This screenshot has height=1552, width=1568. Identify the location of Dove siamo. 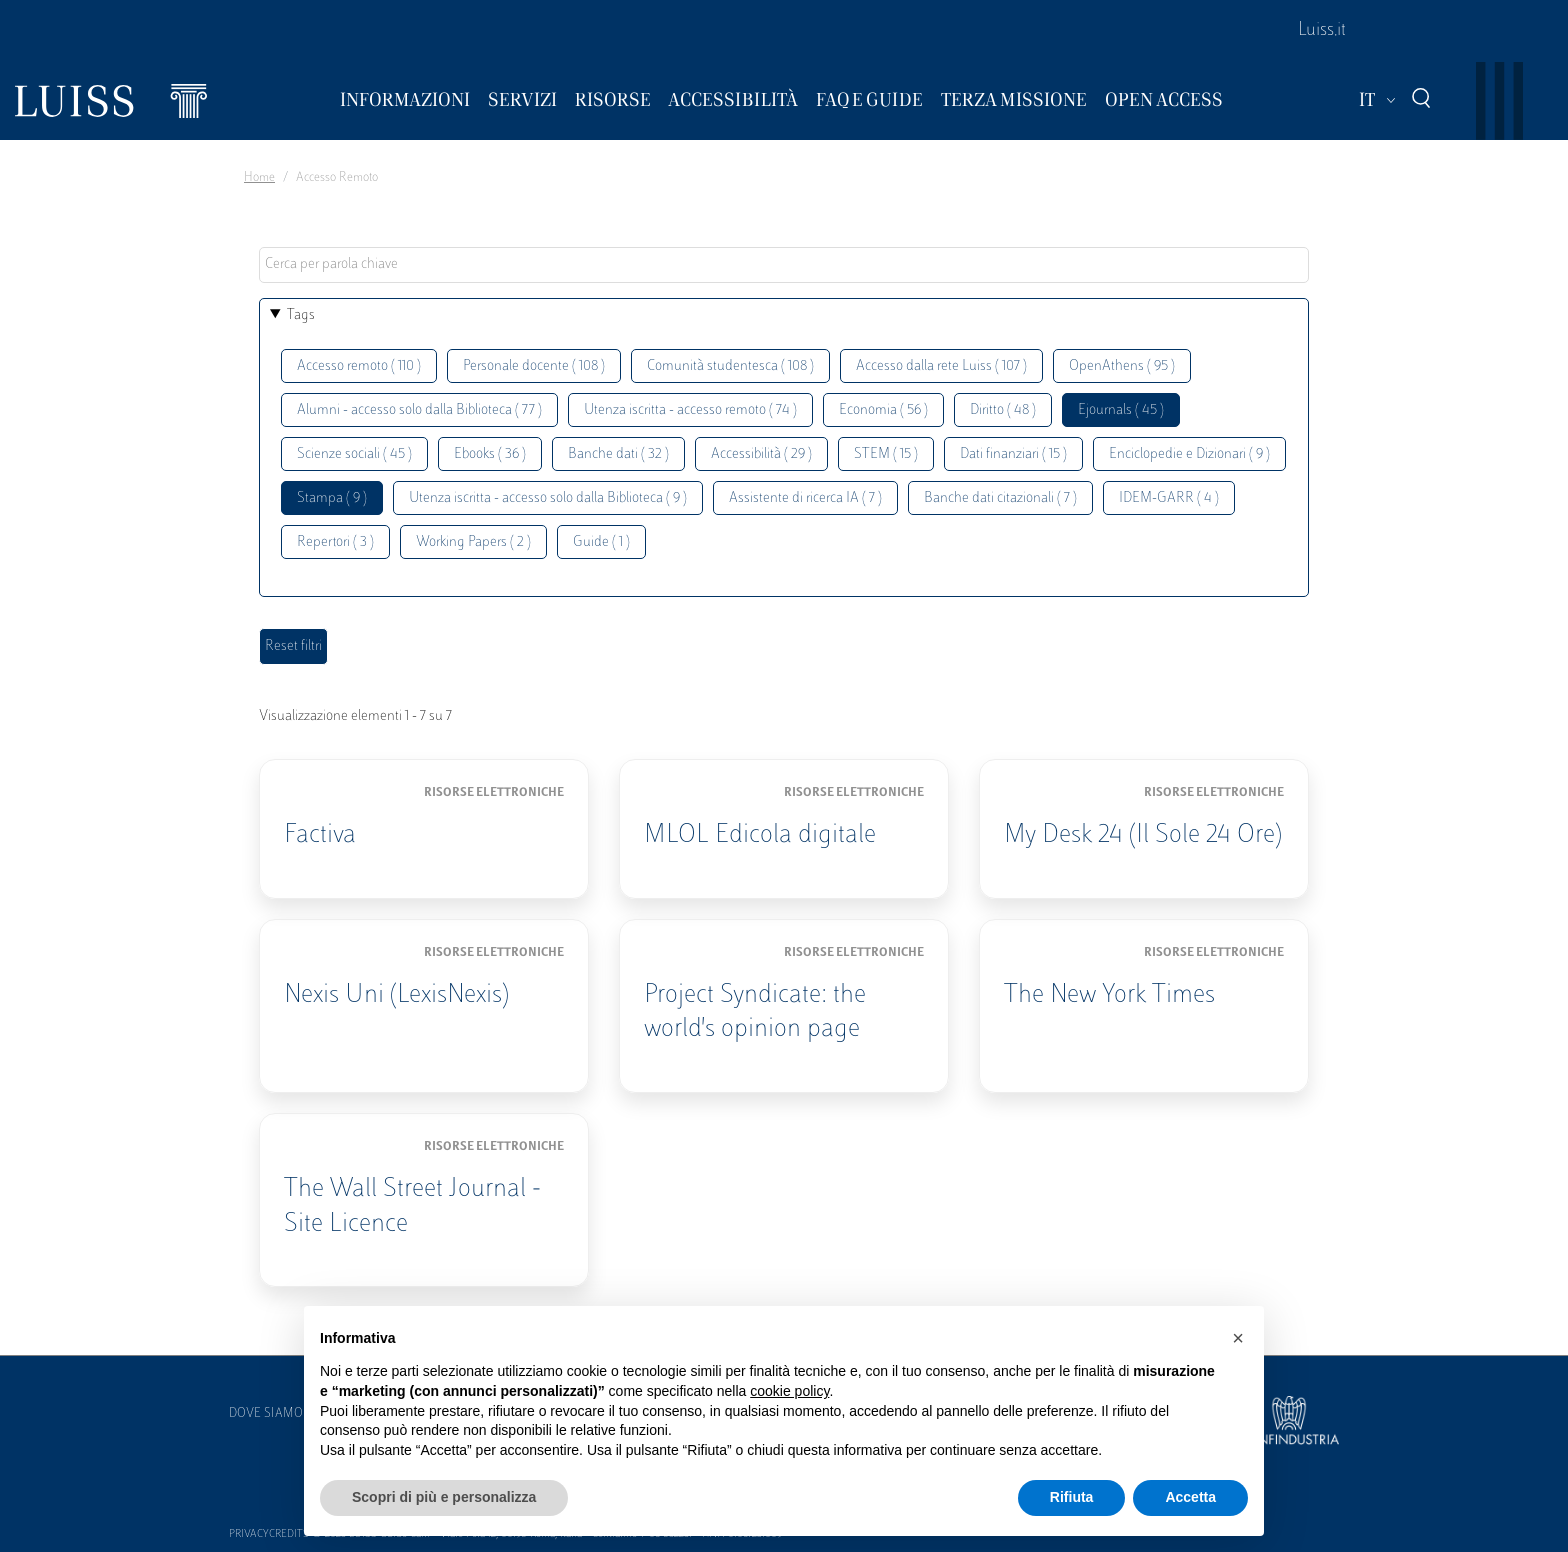
(266, 1414).